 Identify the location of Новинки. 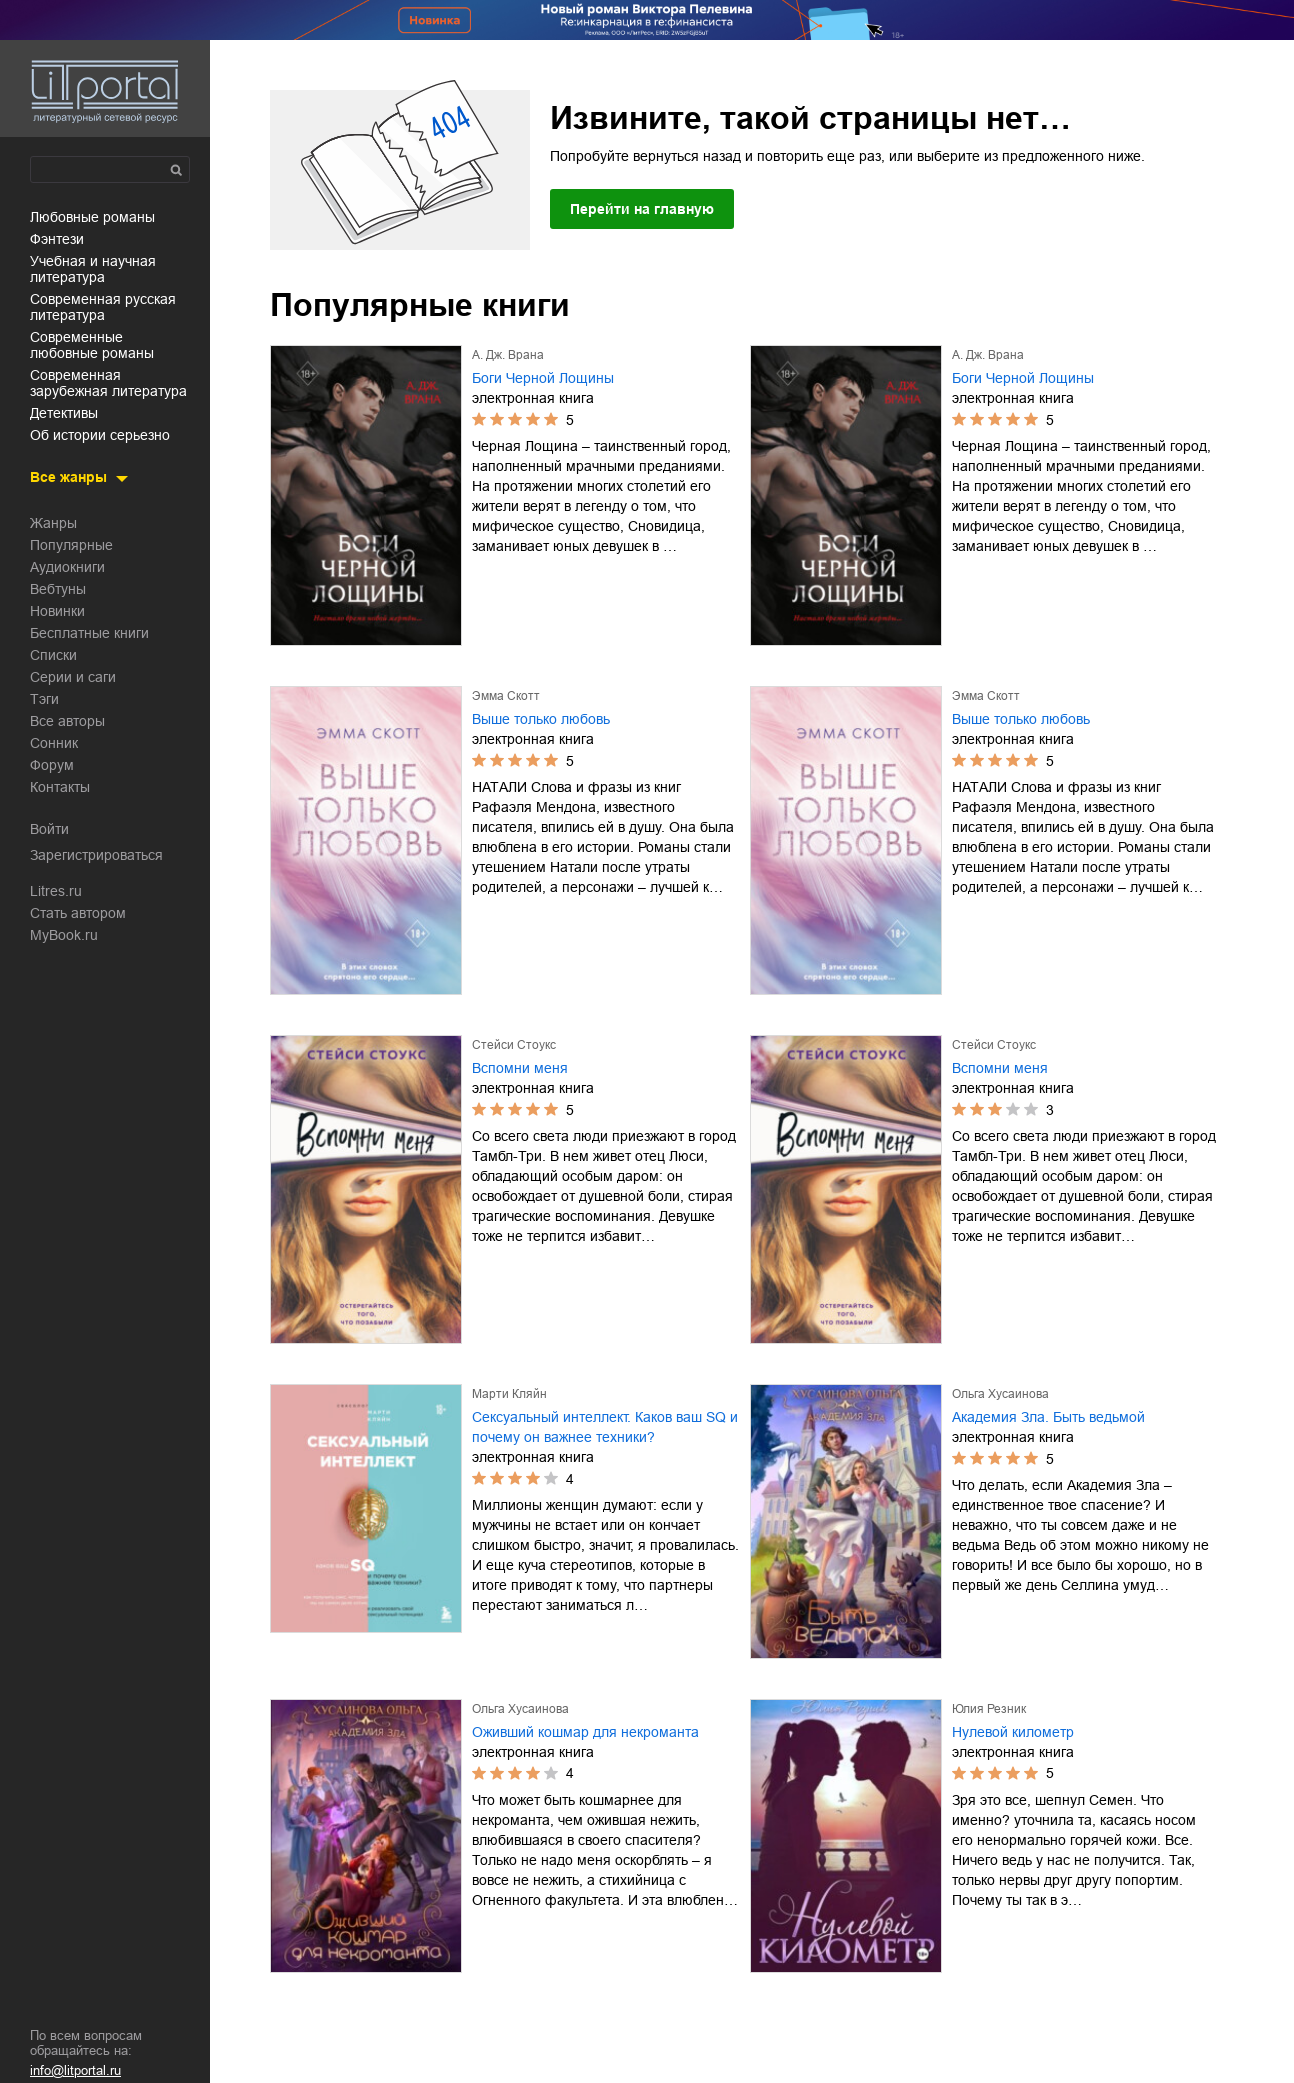
(57, 611).